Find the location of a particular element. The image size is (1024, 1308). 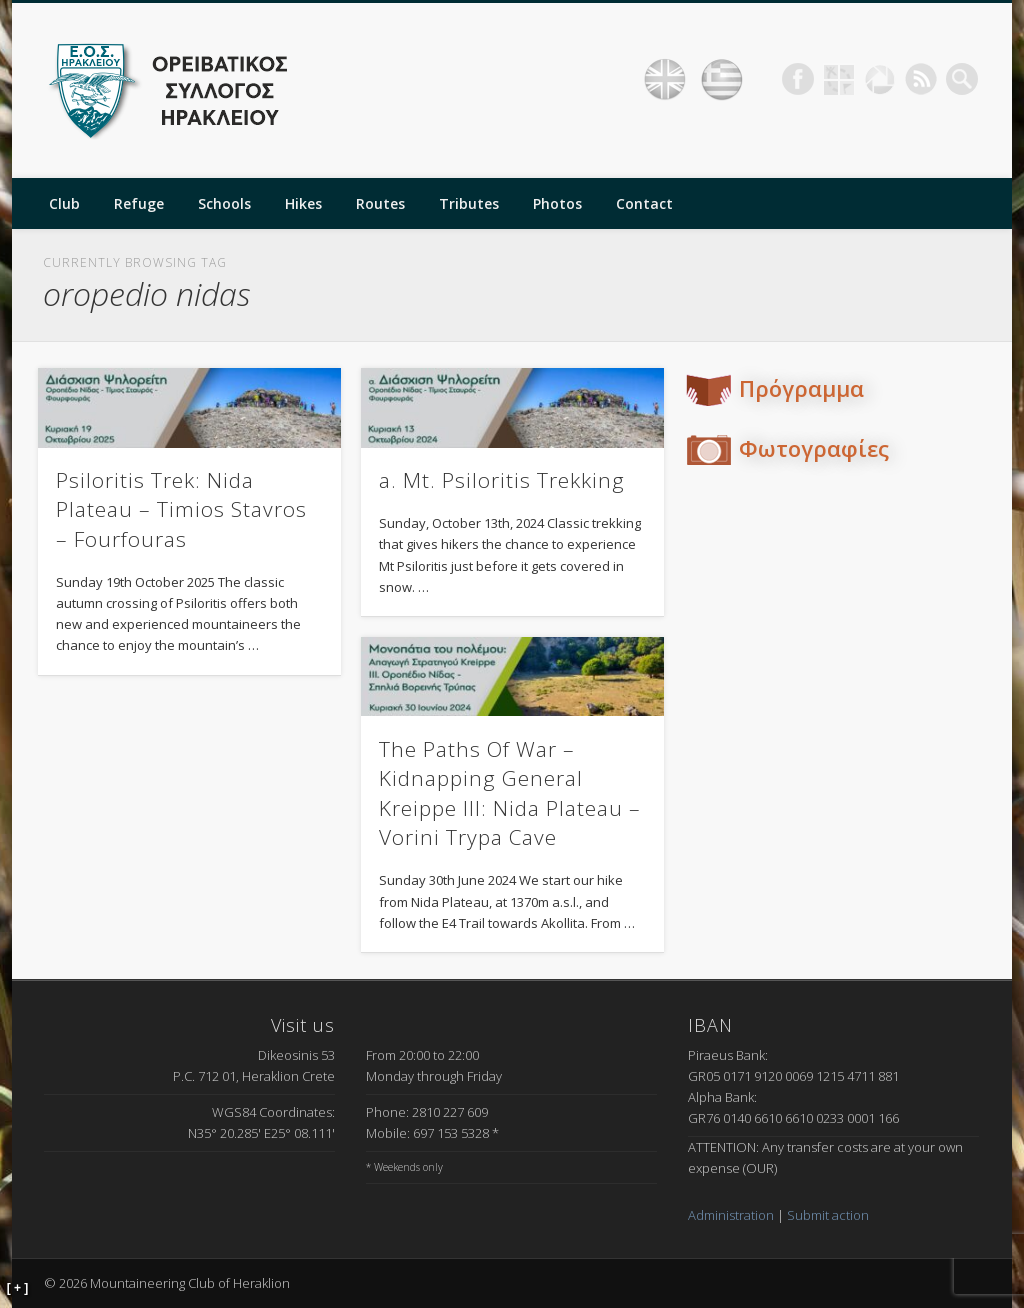

Administration is located at coordinates (731, 1215).